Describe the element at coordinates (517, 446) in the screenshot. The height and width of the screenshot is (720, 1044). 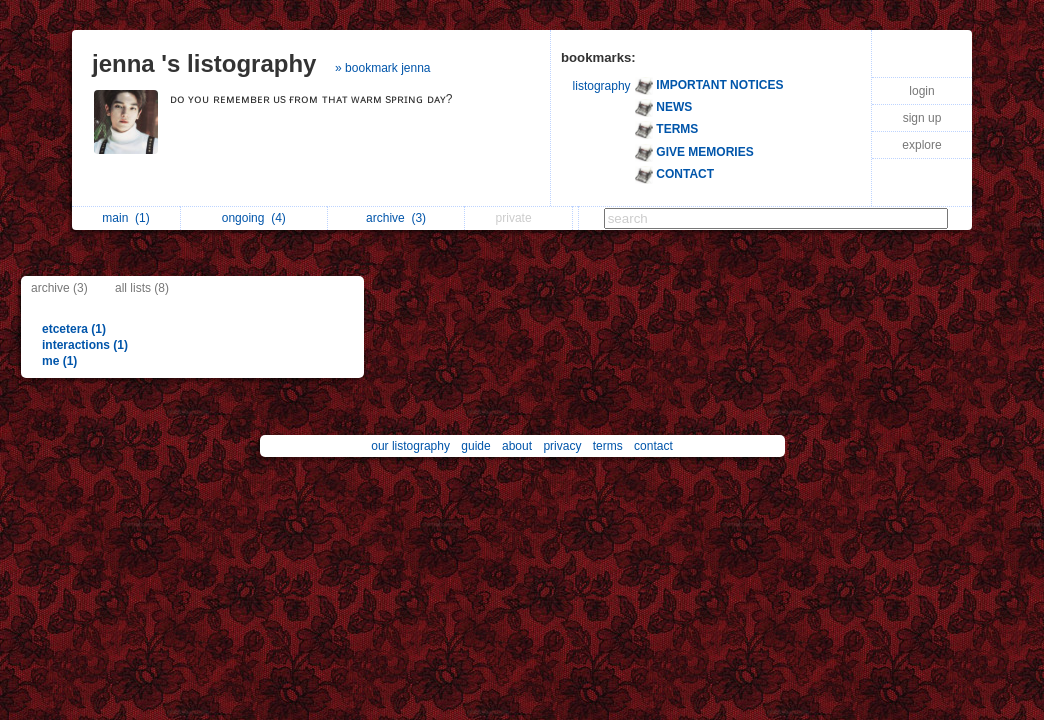
I see `about` at that location.